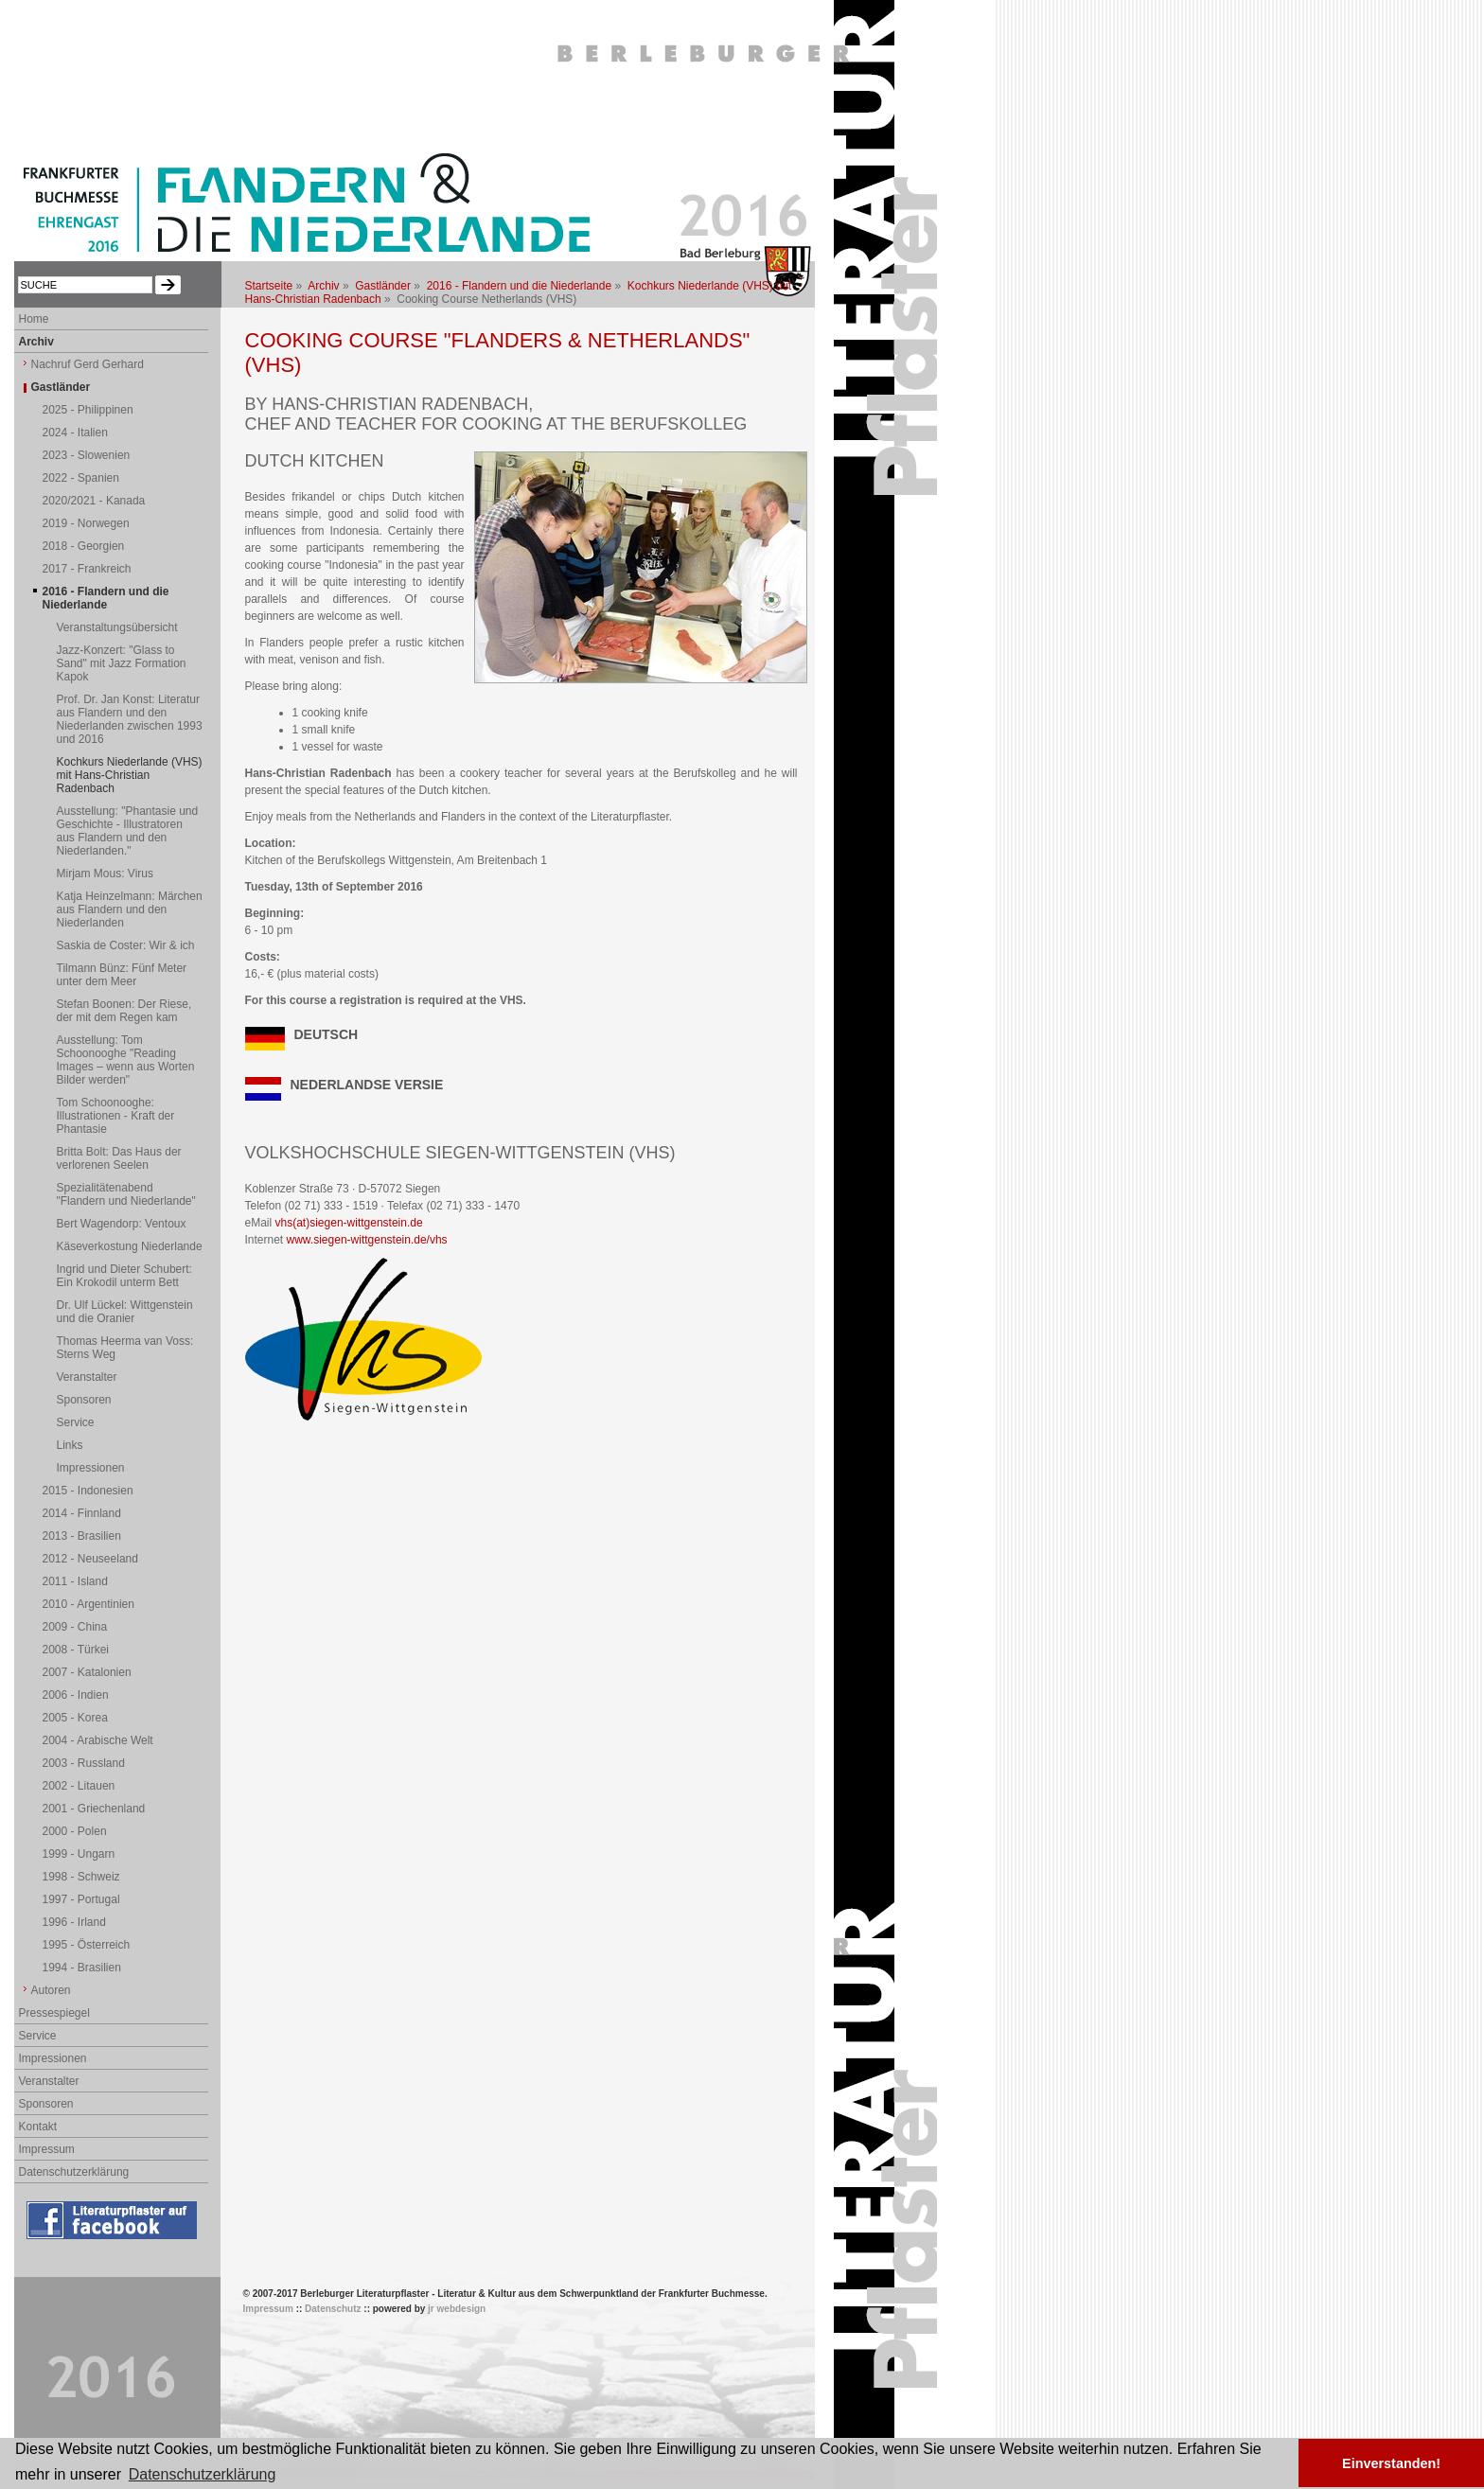  What do you see at coordinates (75, 1717) in the screenshot?
I see `2005 - Korea` at bounding box center [75, 1717].